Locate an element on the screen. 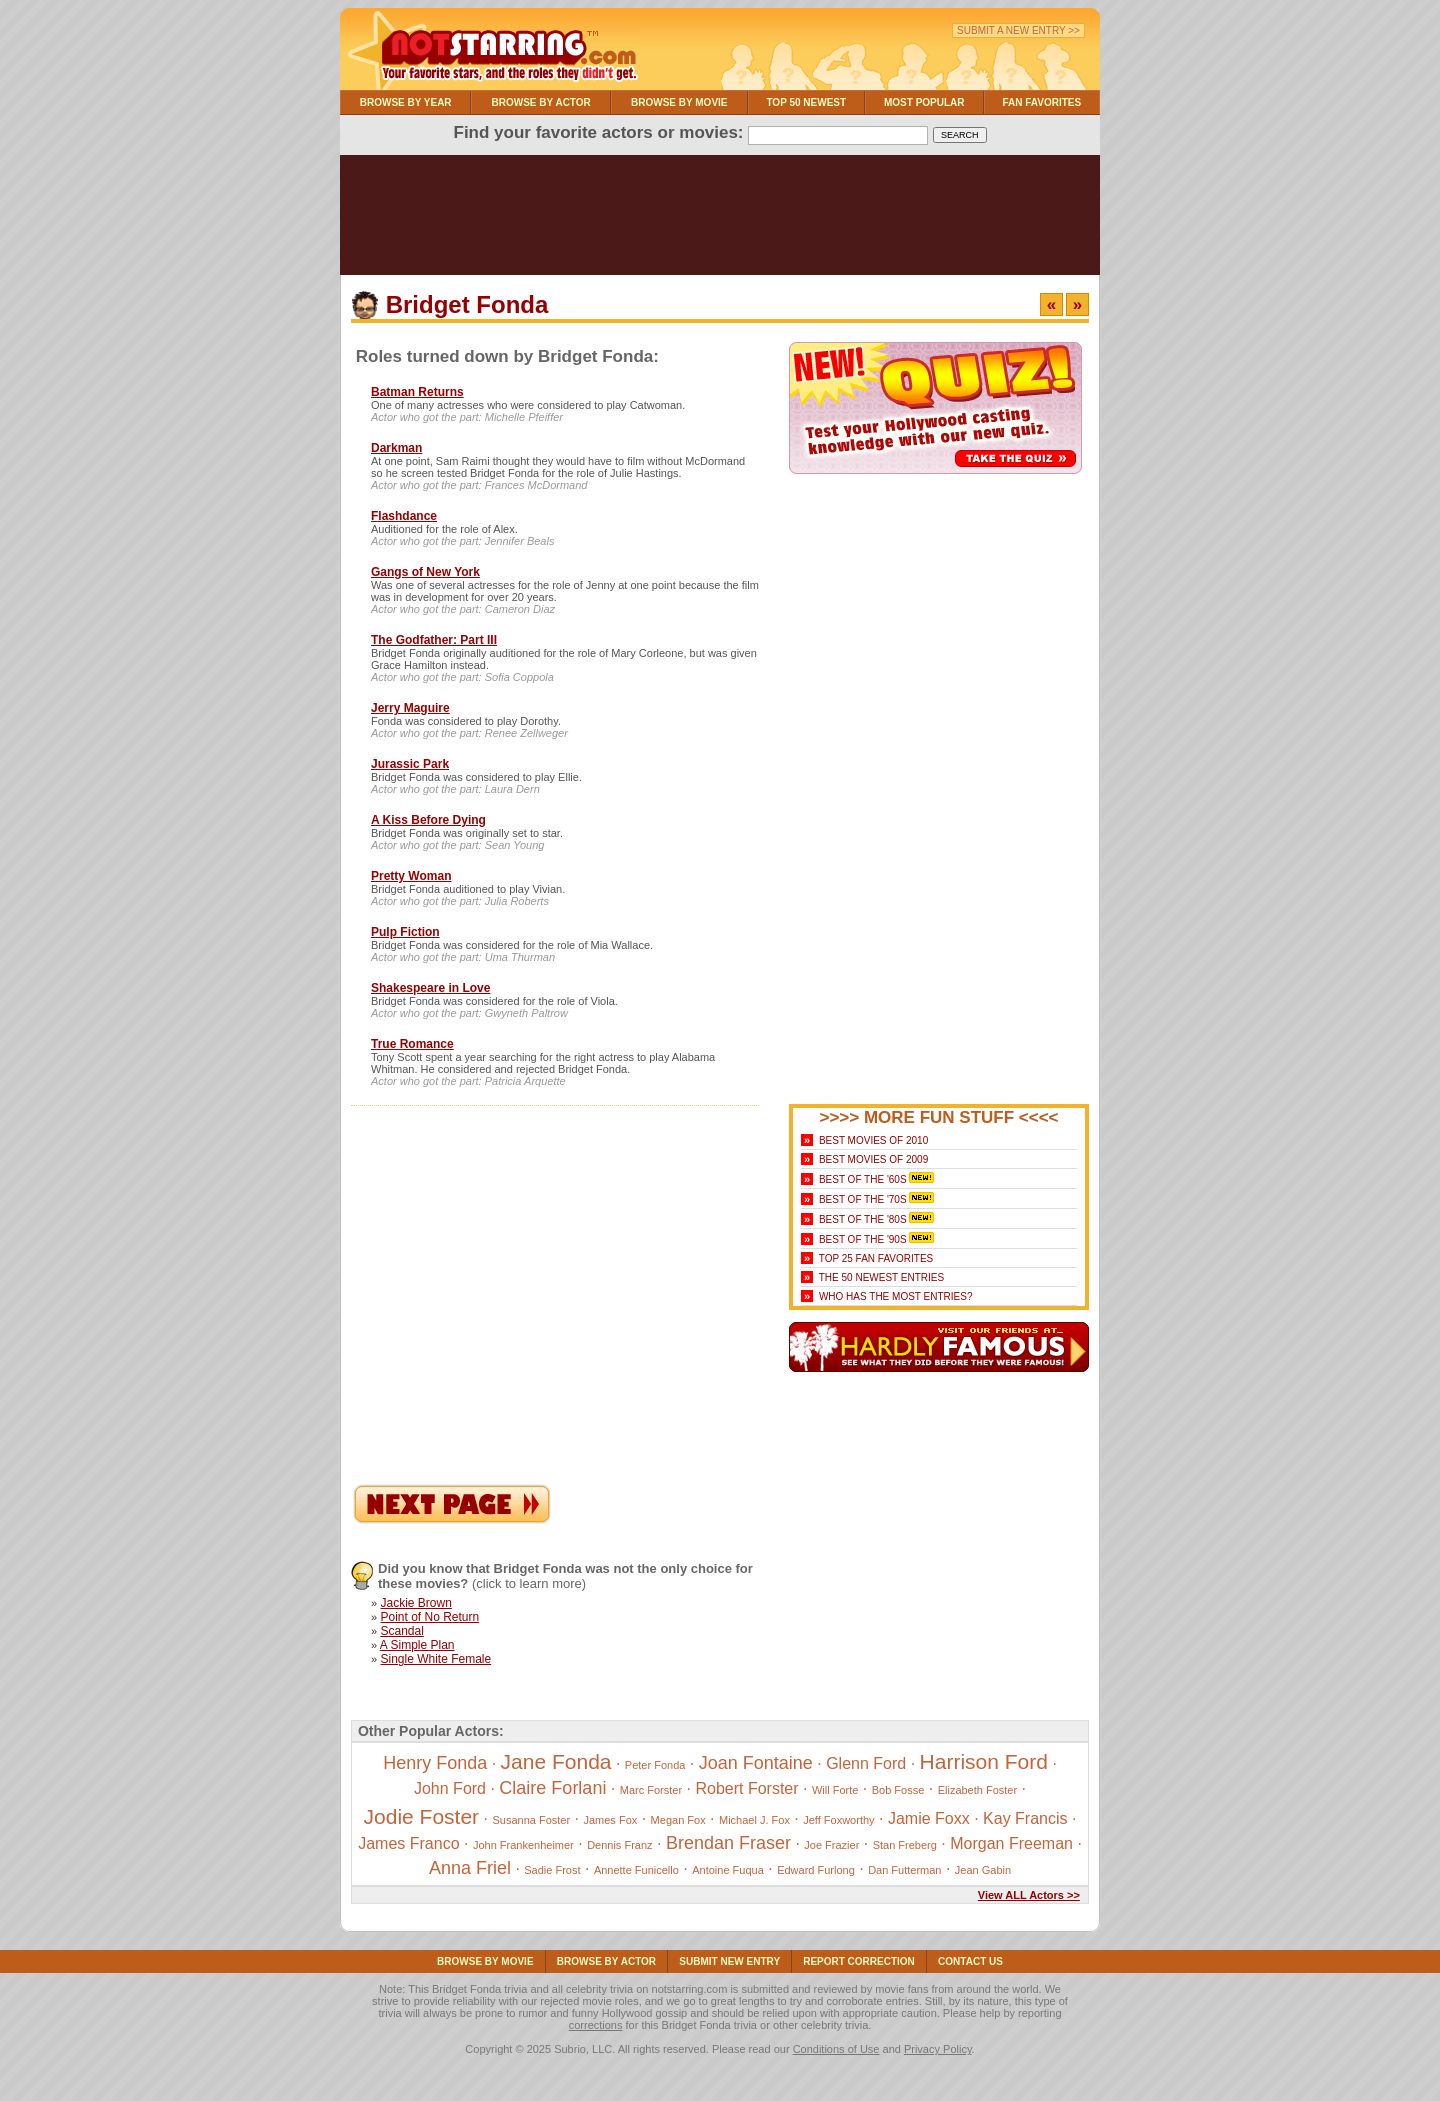  Robert Forster is located at coordinates (746, 1788).